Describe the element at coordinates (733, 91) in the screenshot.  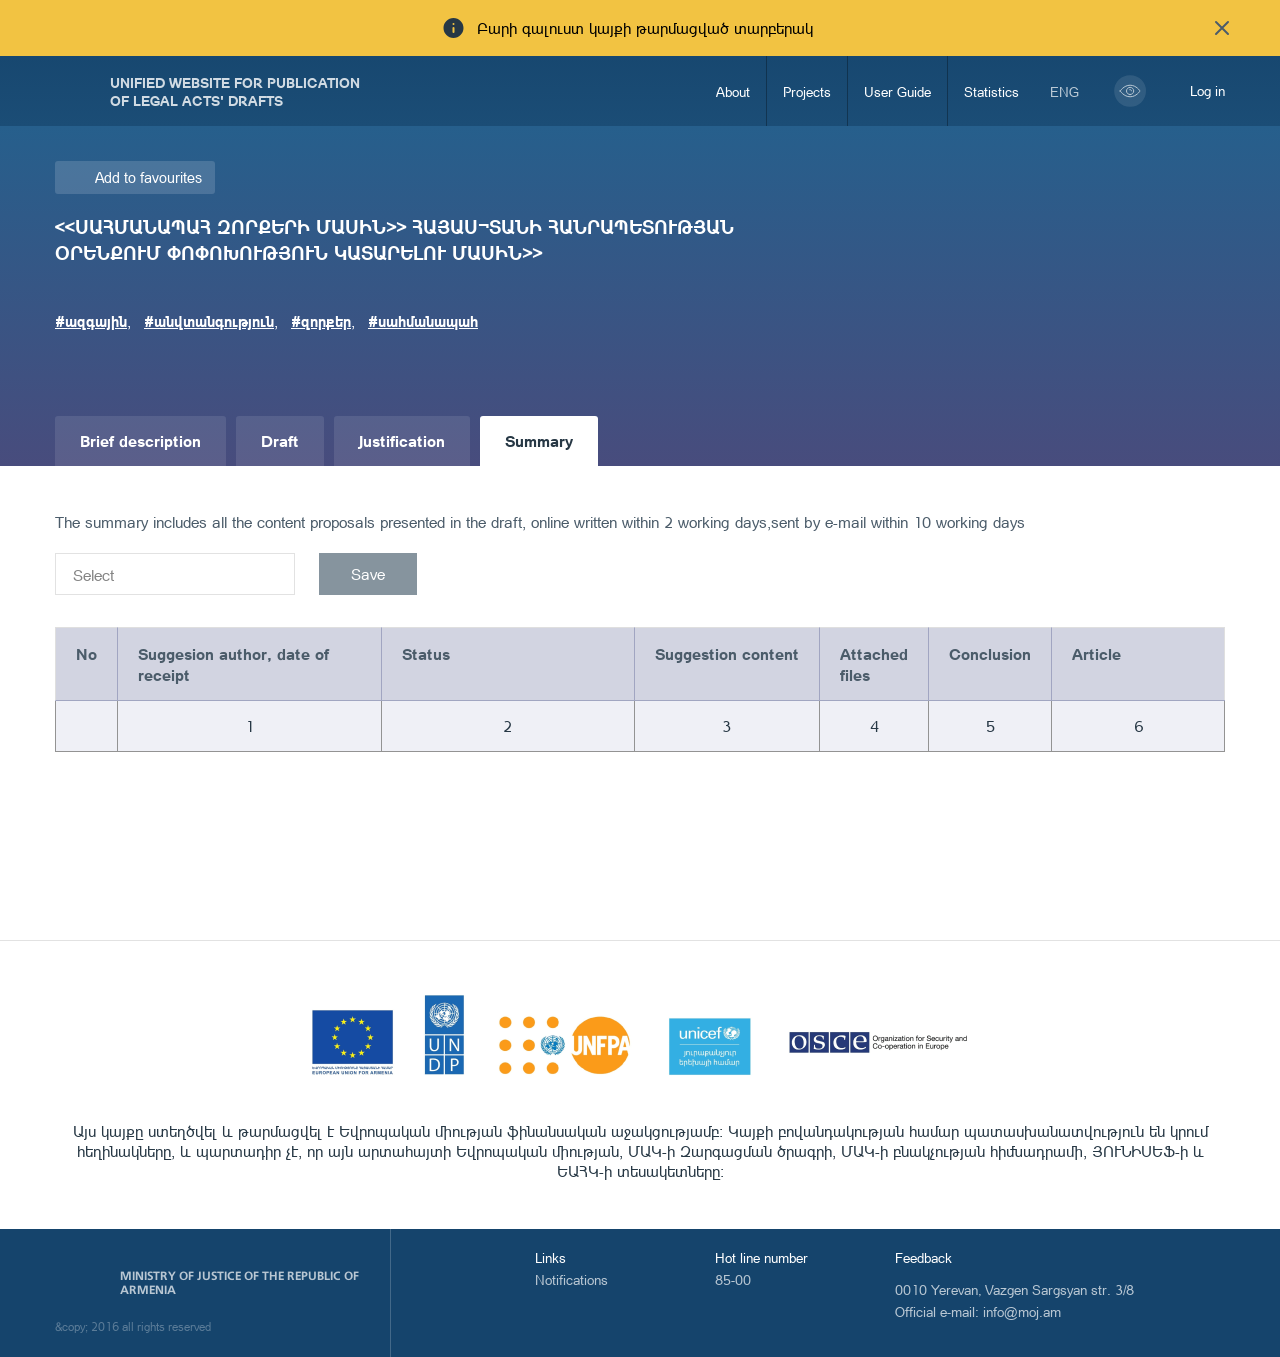
I see `About` at that location.